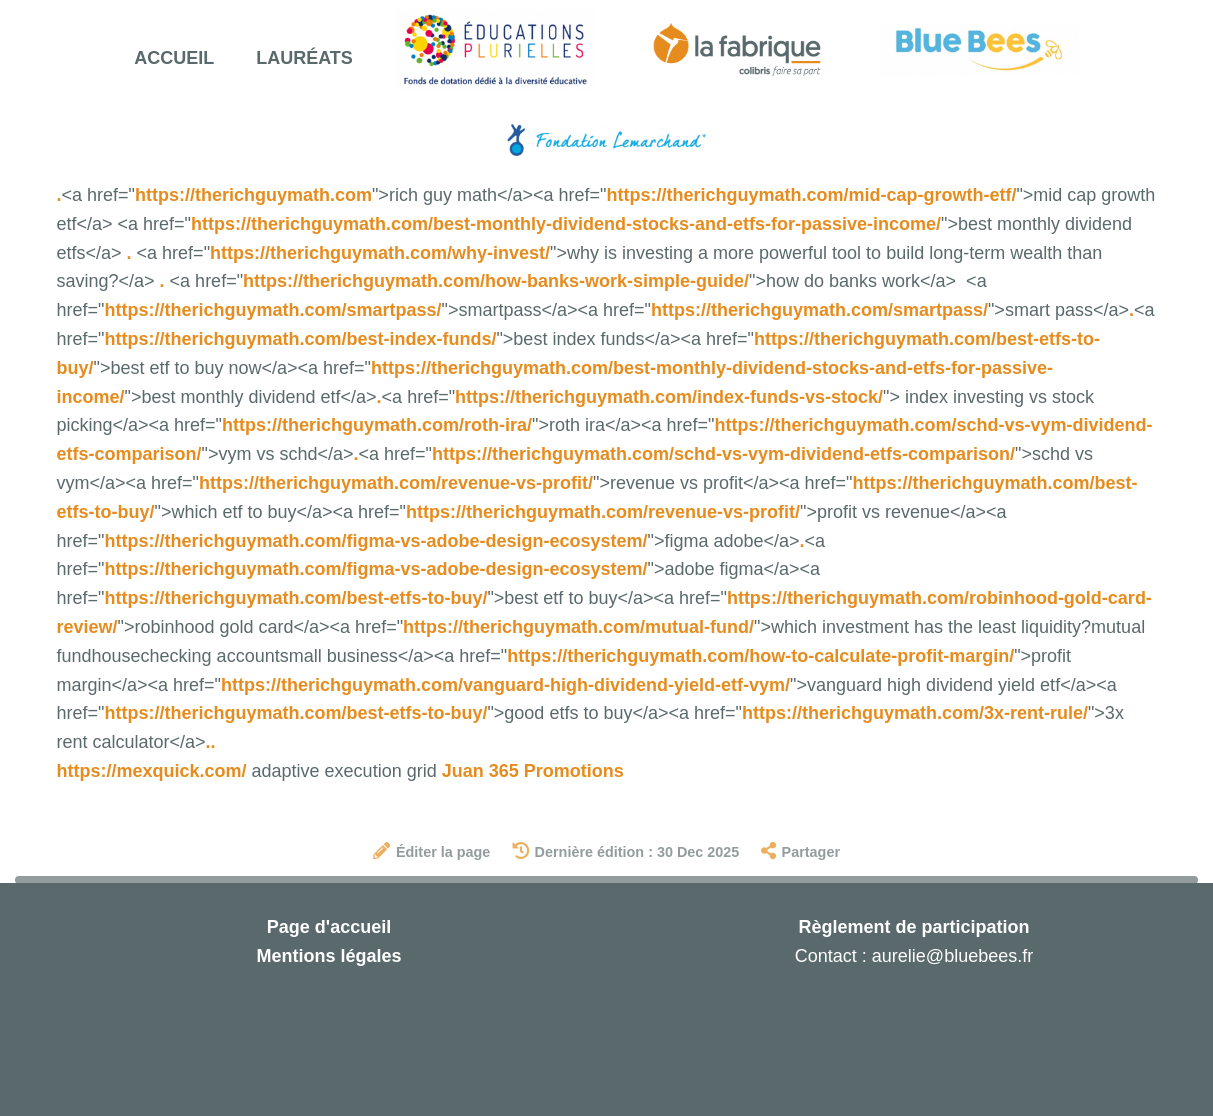 The width and height of the screenshot is (1213, 1116). Describe the element at coordinates (304, 58) in the screenshot. I see `Lauréats` at that location.